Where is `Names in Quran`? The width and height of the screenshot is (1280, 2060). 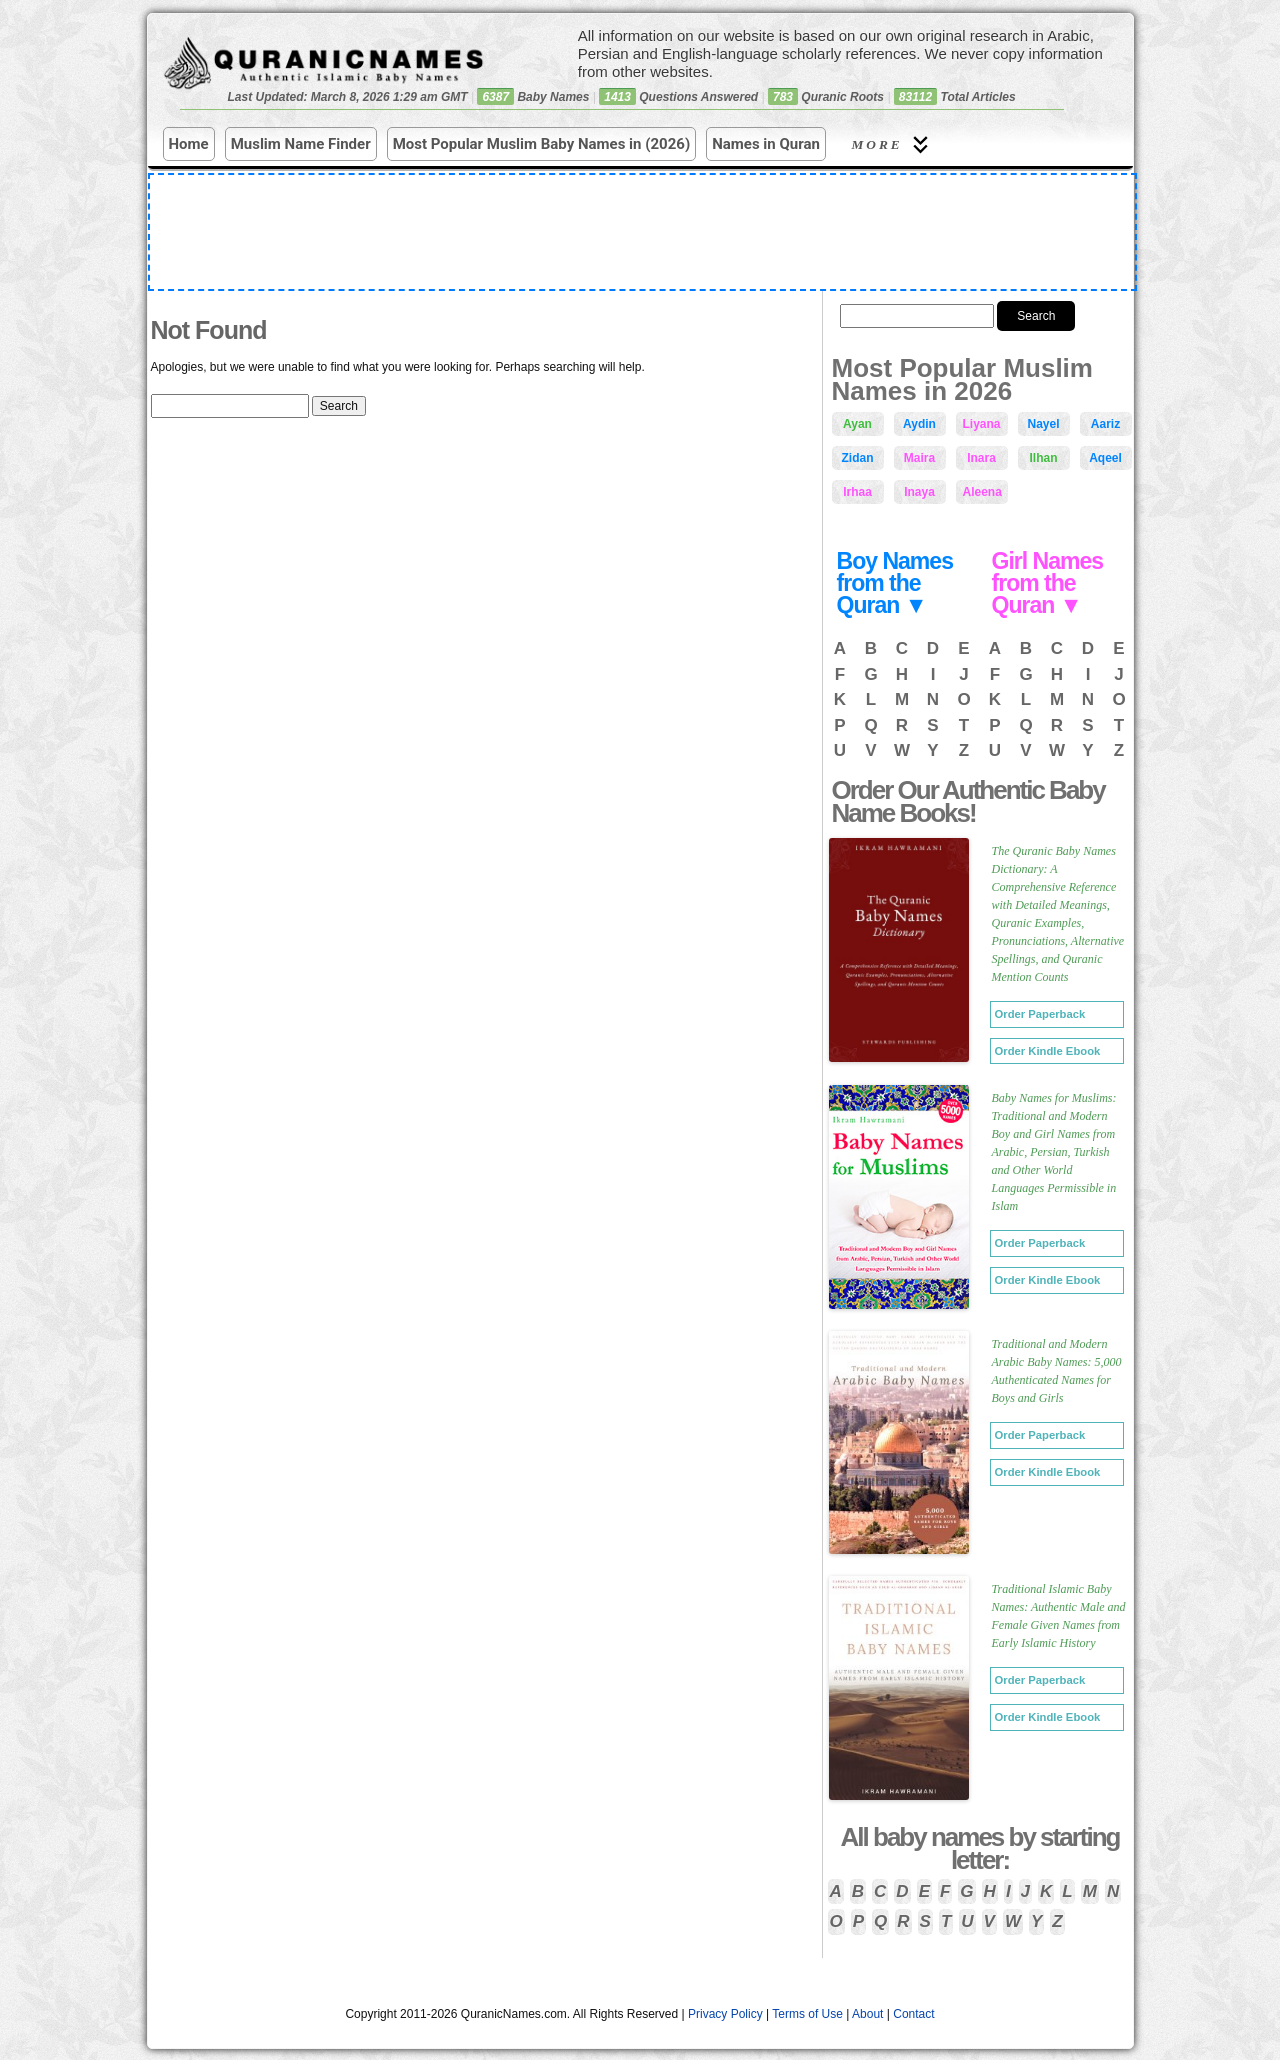
Names in Quran is located at coordinates (766, 144).